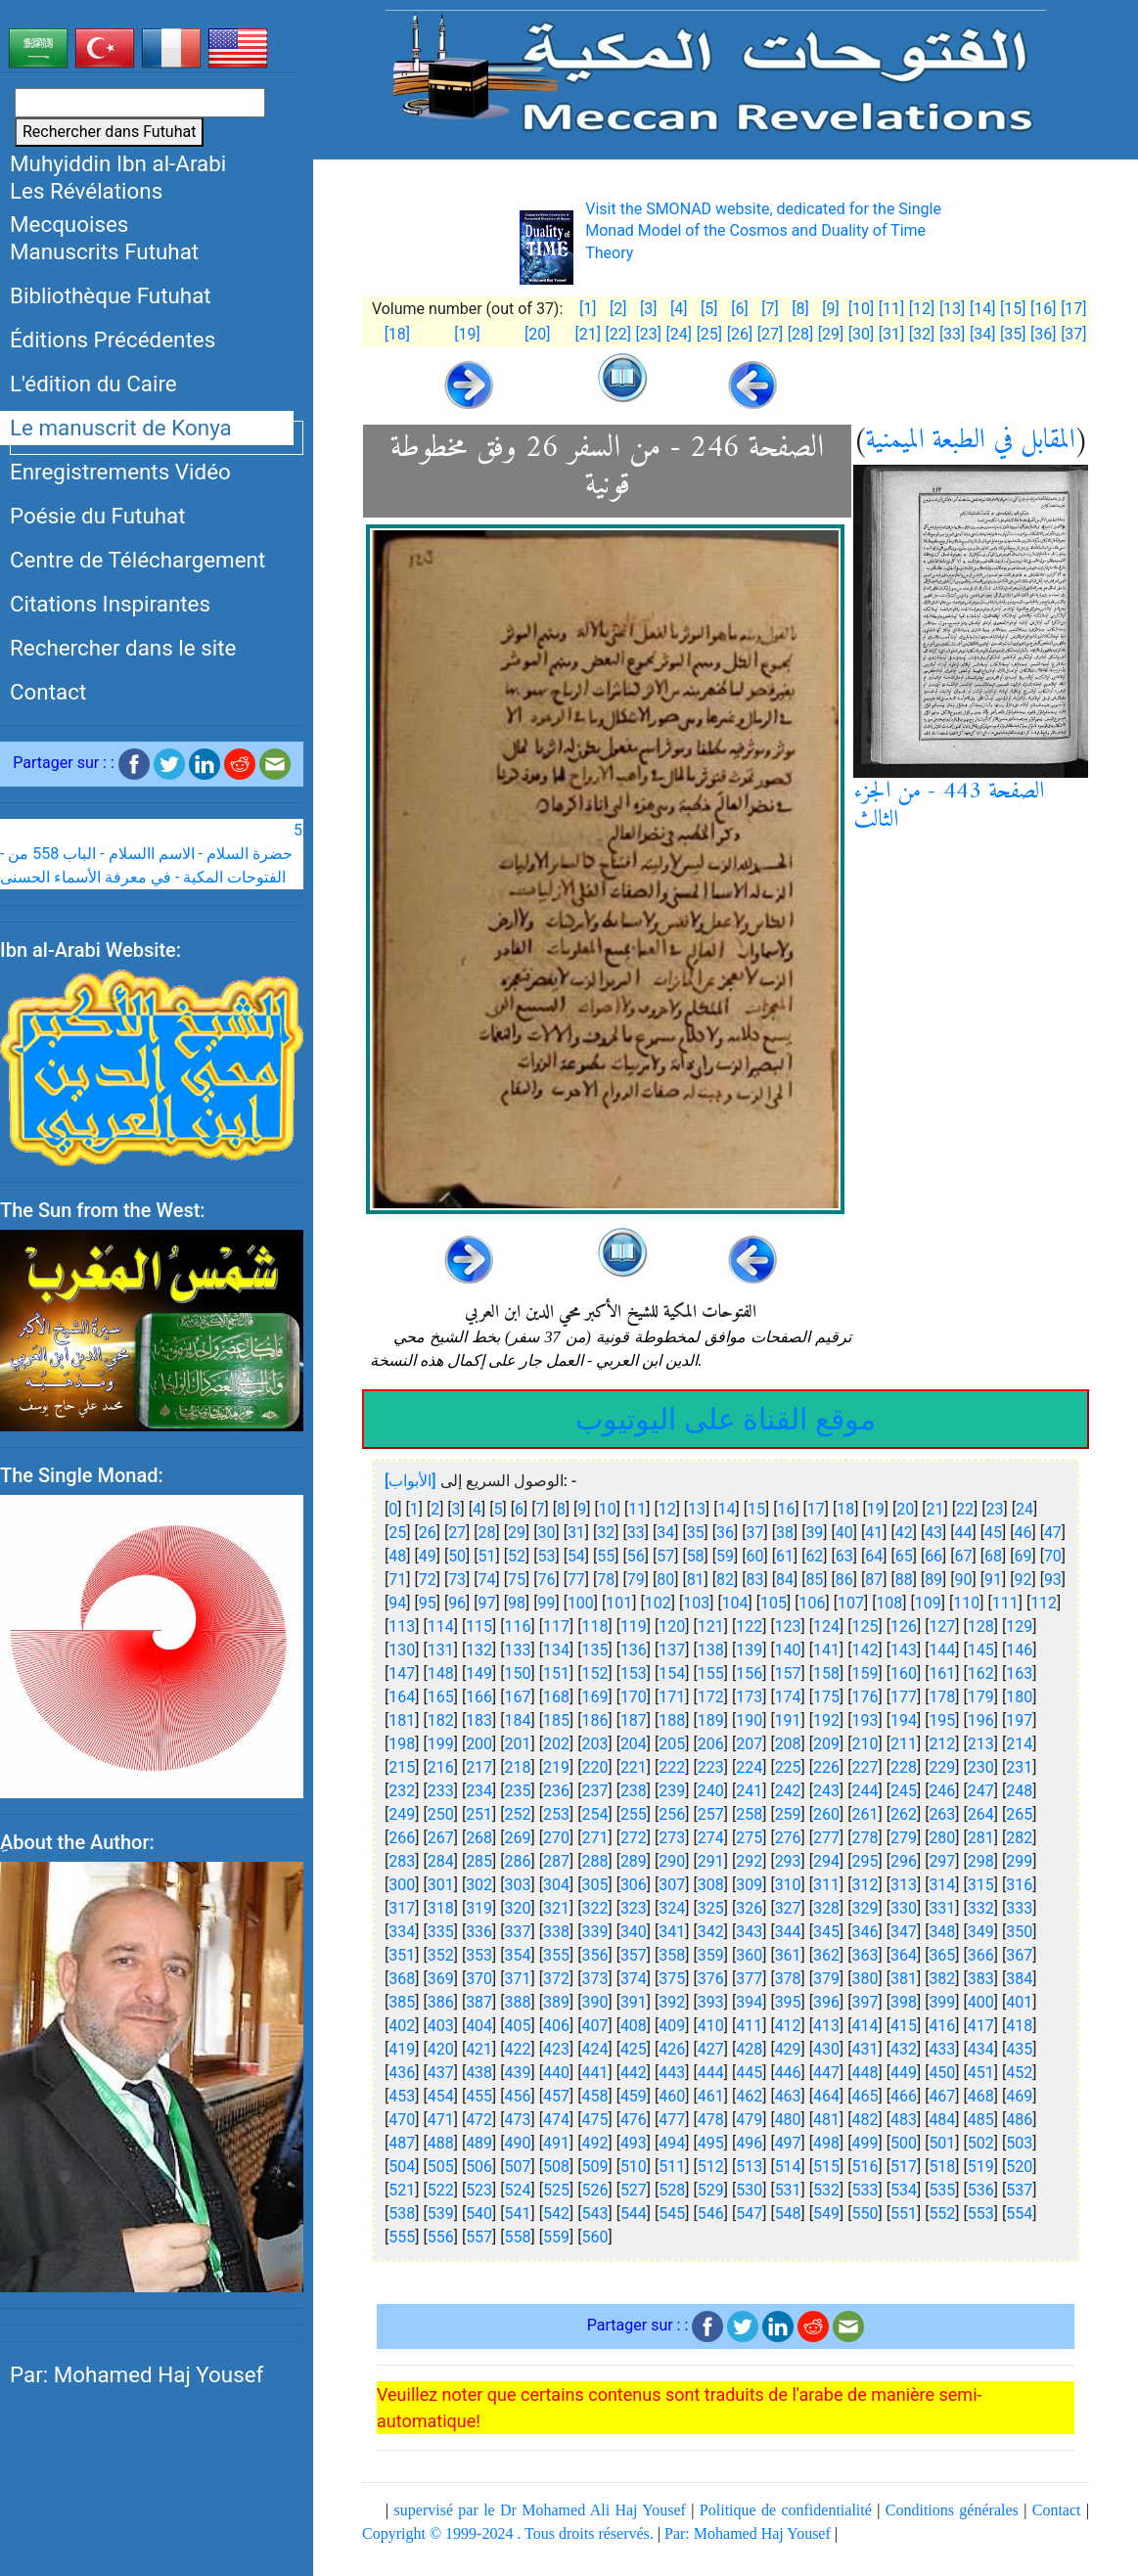 The image size is (1138, 2576). Describe the element at coordinates (1019, 1626) in the screenshot. I see `129` at that location.